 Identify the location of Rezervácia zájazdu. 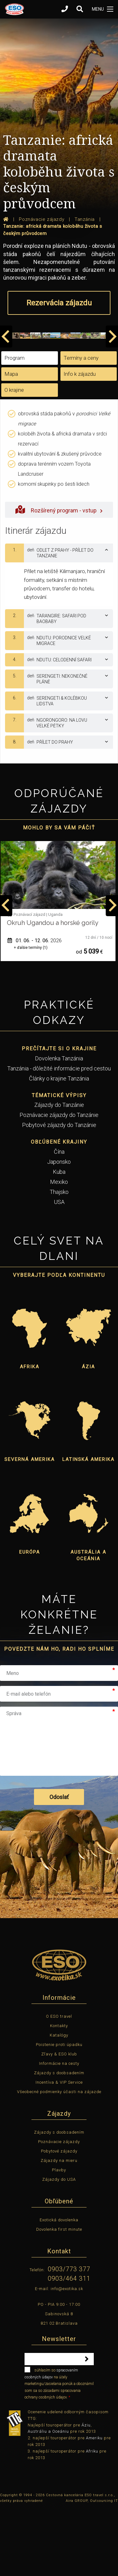
(59, 302).